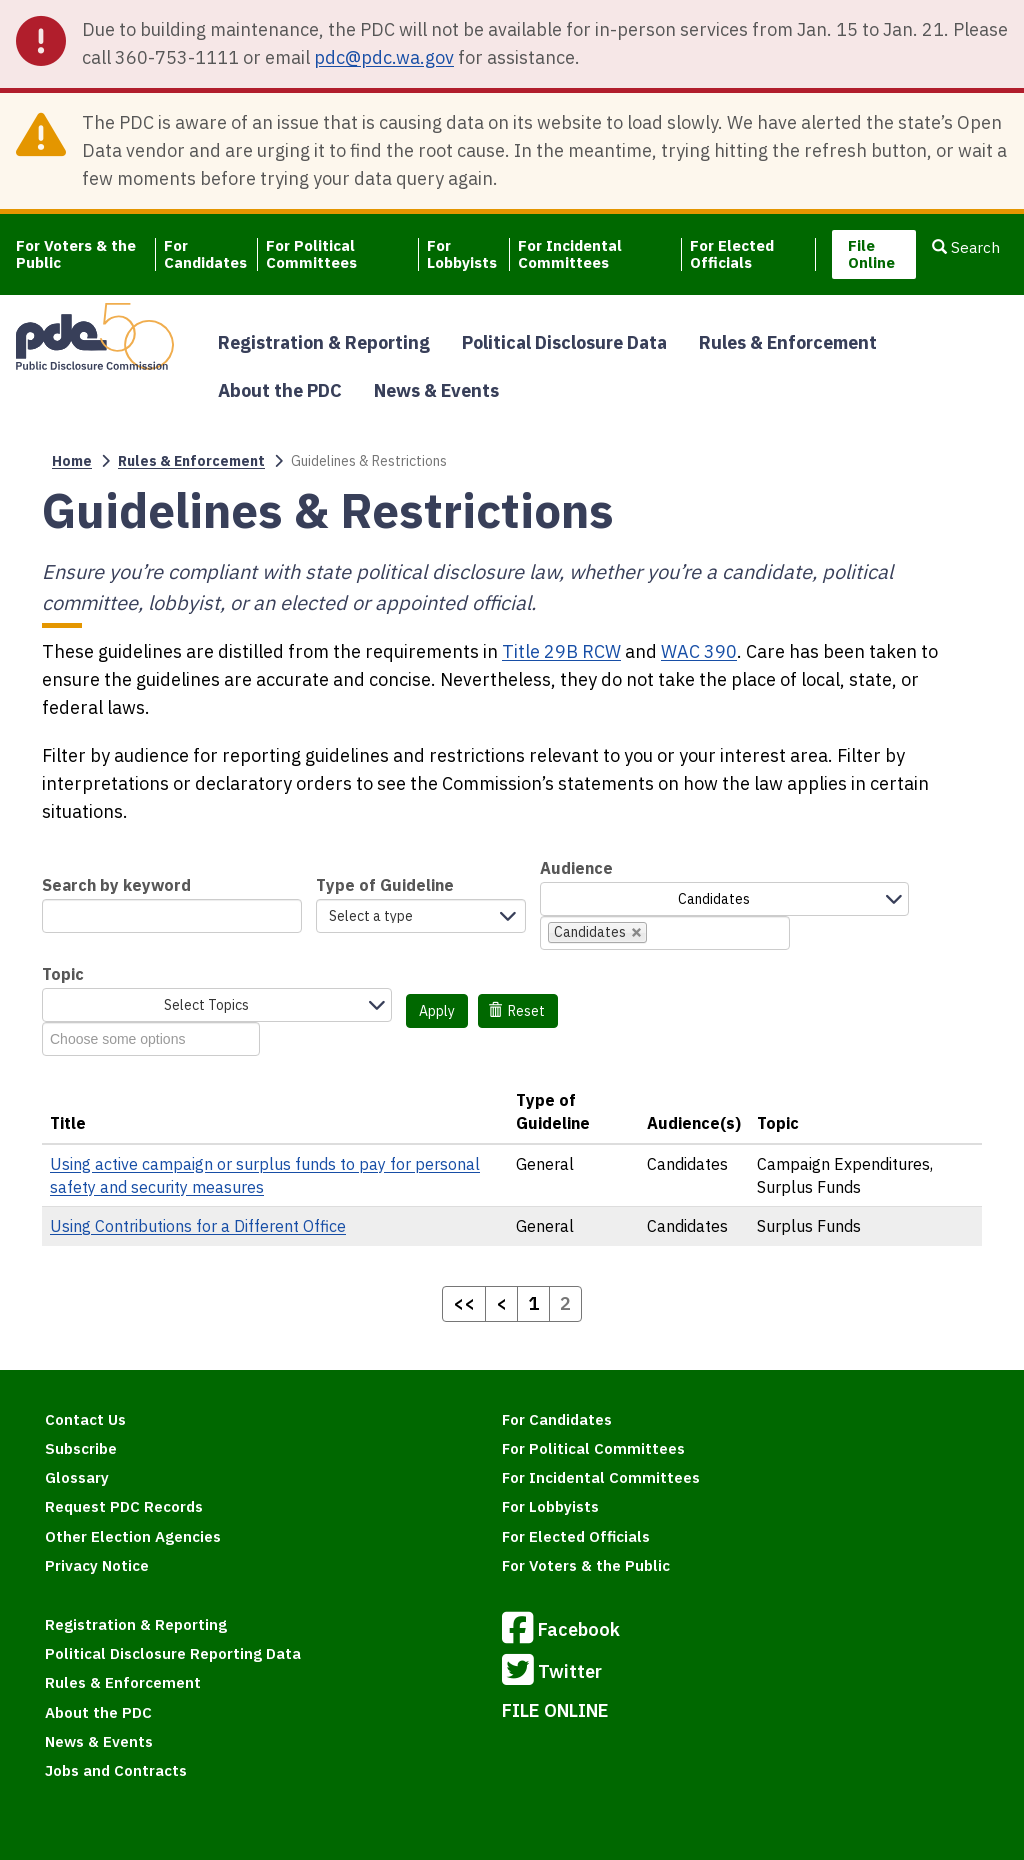 This screenshot has width=1024, height=1860. What do you see at coordinates (324, 342) in the screenshot?
I see `Registration & Reporting` at bounding box center [324, 342].